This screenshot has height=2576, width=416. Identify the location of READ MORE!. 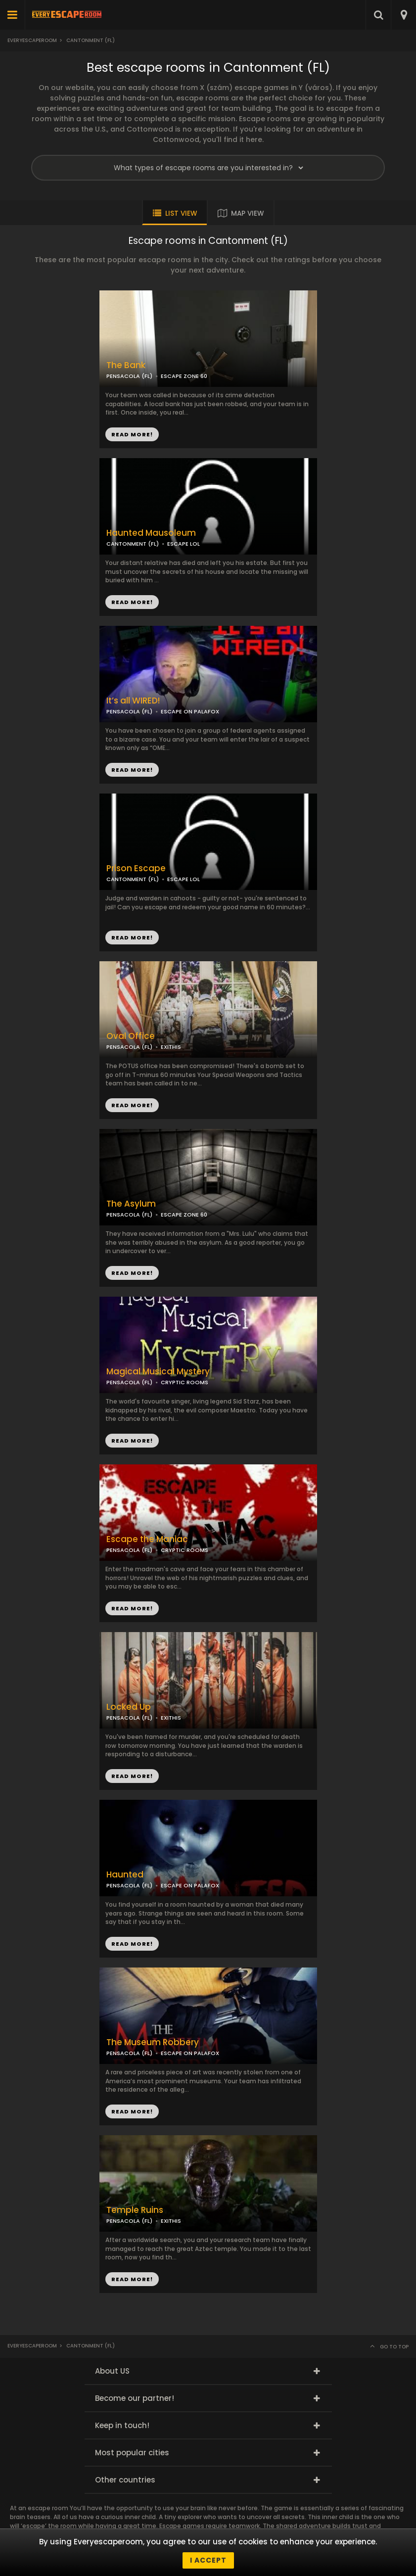
(132, 602).